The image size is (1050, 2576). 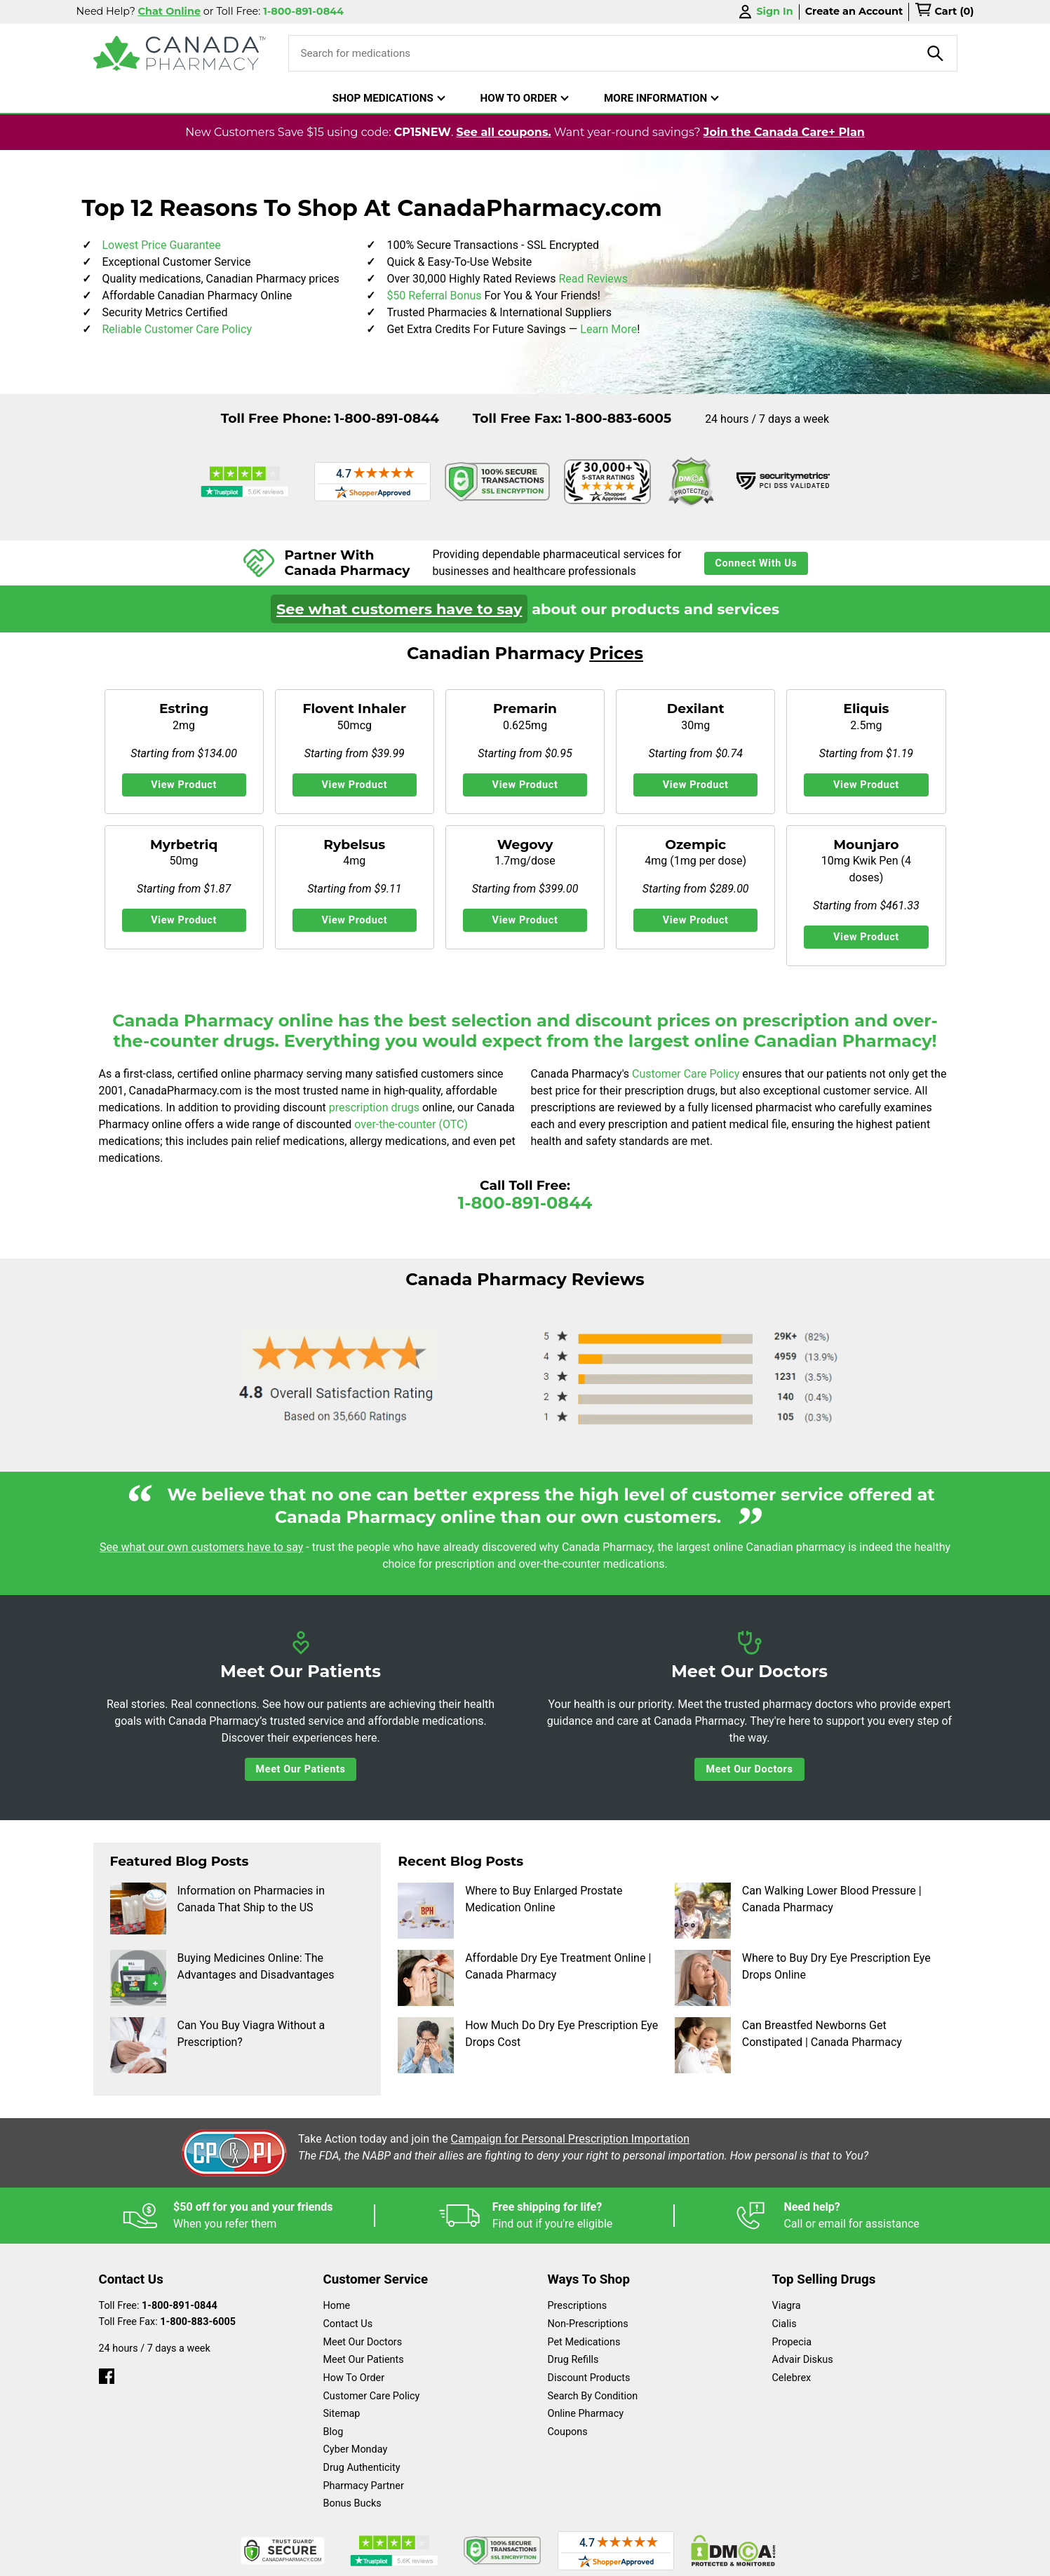 I want to click on Online Pharmacy, so click(x=586, y=2414).